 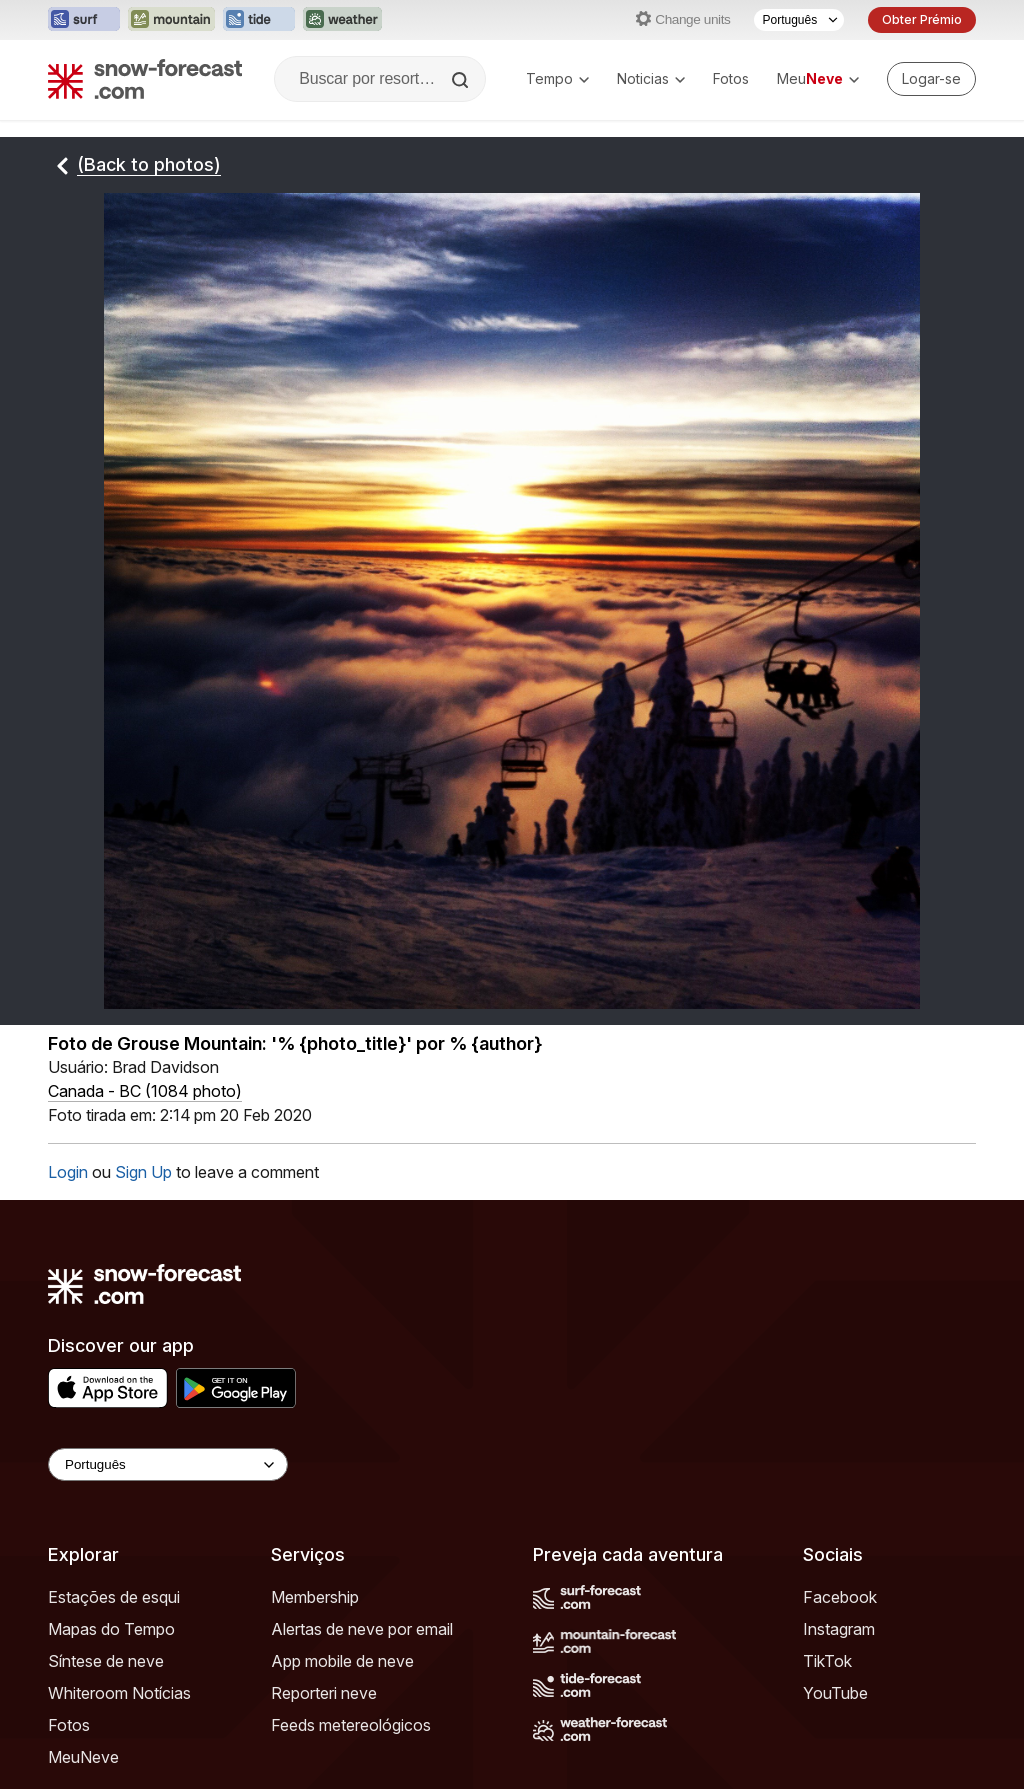 What do you see at coordinates (342, 20) in the screenshot?
I see `[Abrir o site web Weather-Forecast em uma nova aba]` at bounding box center [342, 20].